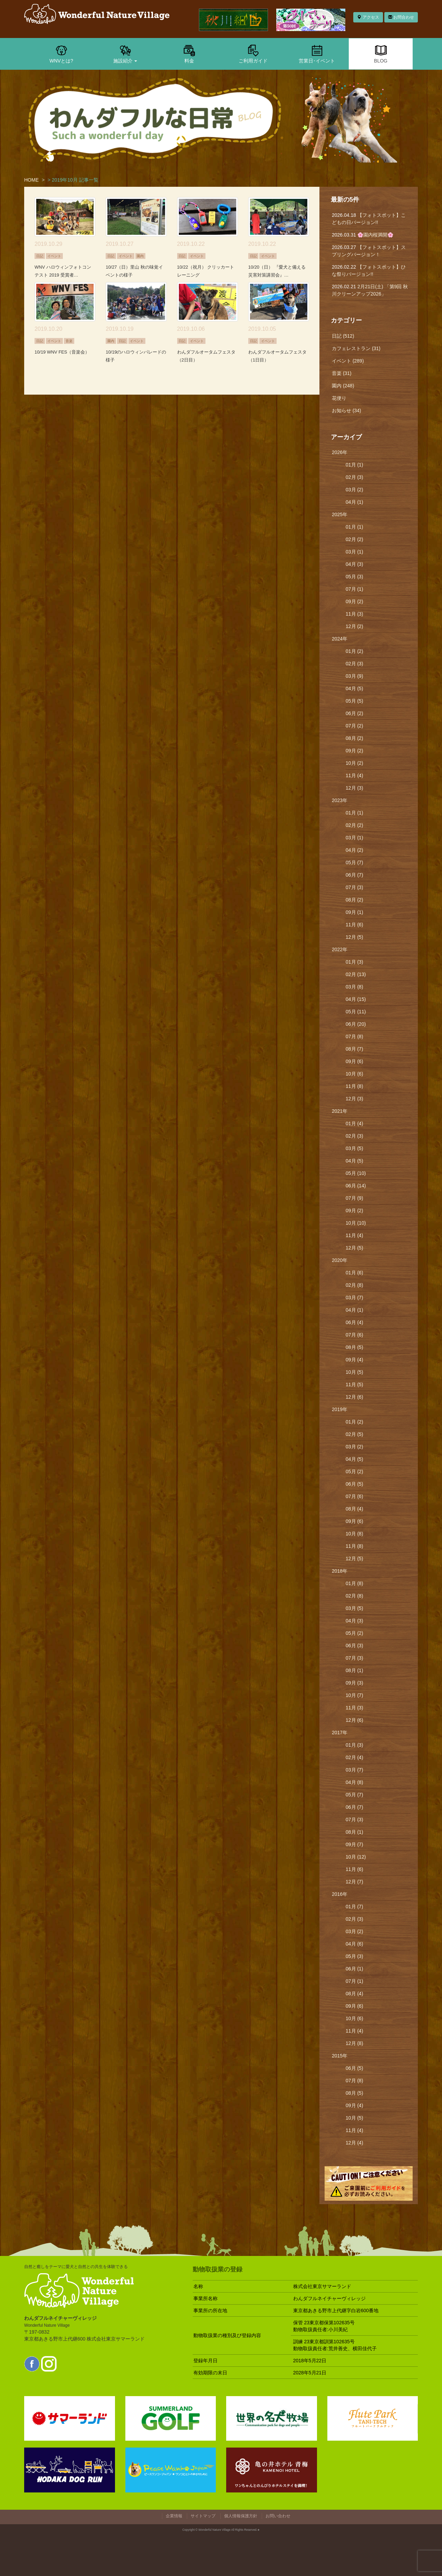  What do you see at coordinates (356, 1857) in the screenshot?
I see `10月 (12)` at bounding box center [356, 1857].